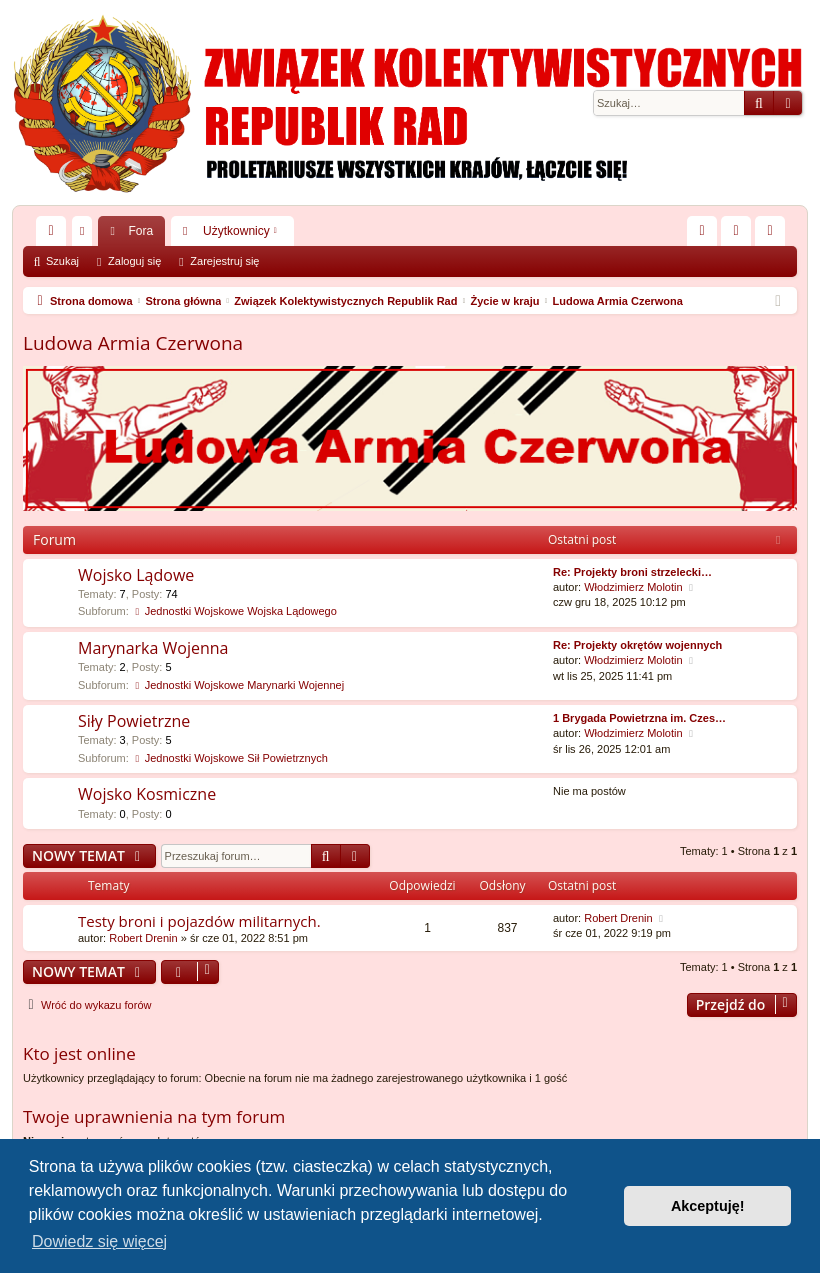 This screenshot has height=1273, width=820. Describe the element at coordinates (740, 235) in the screenshot. I see `Zaloguj się [menuitem]` at that location.